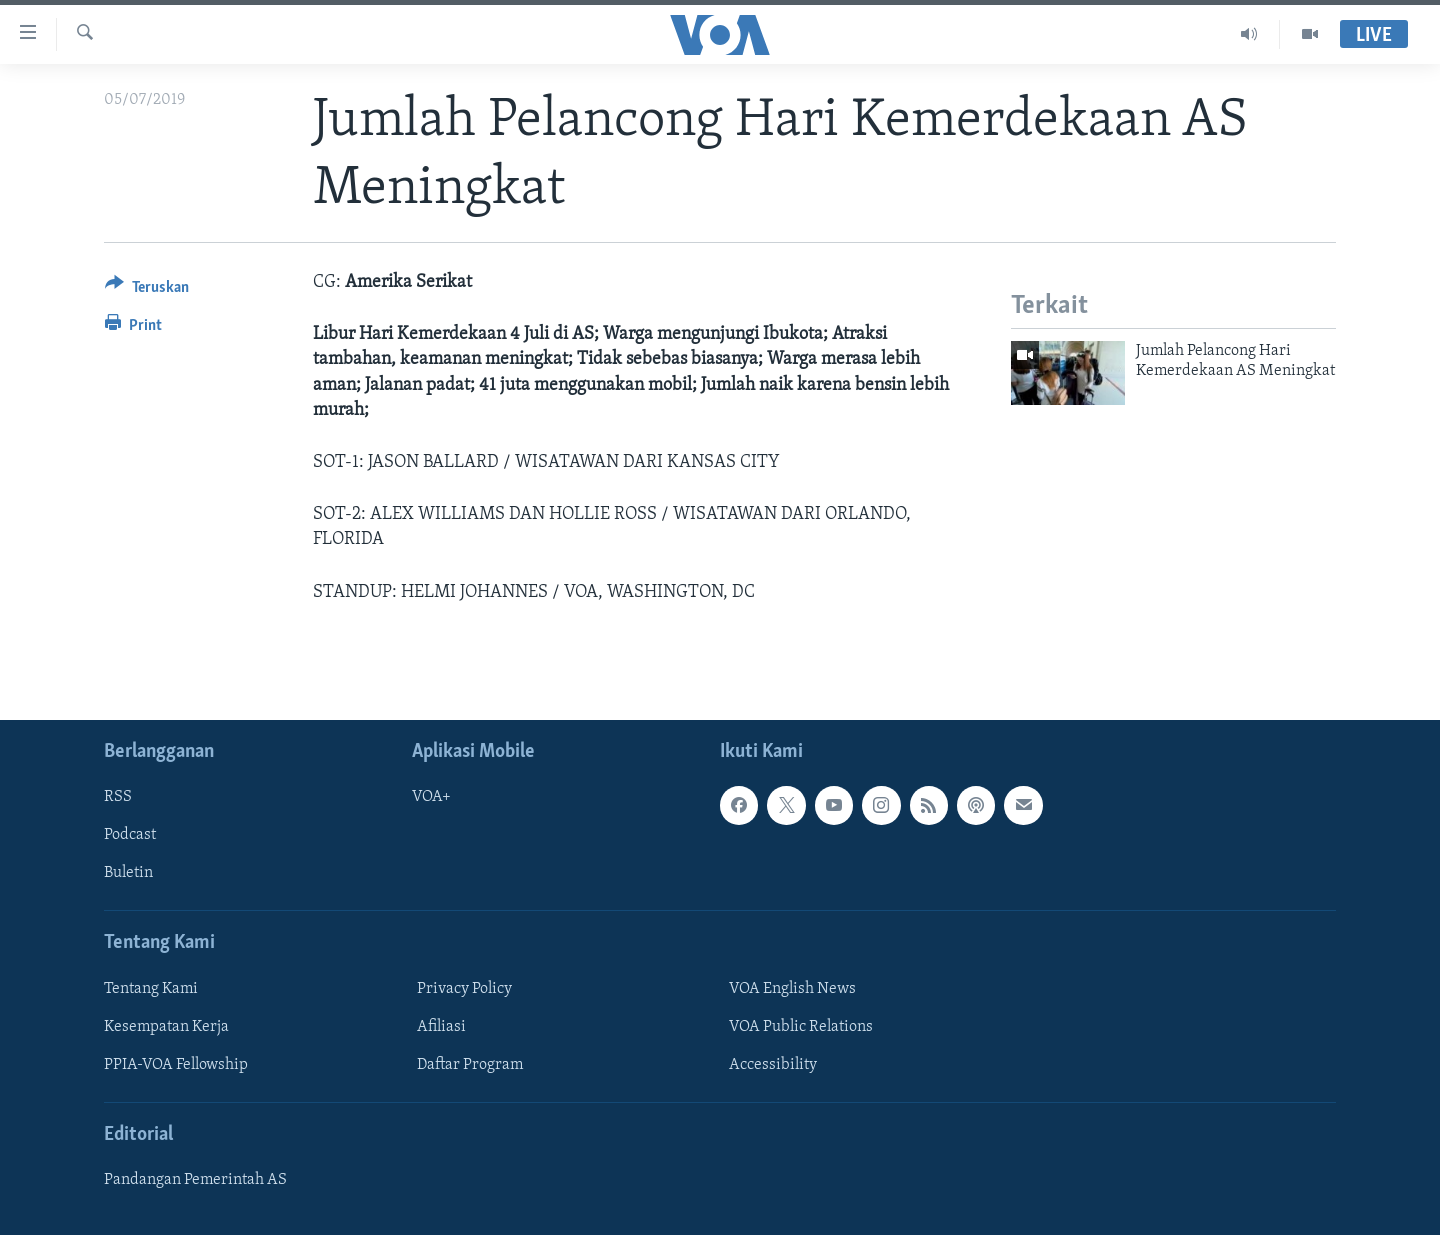 The image size is (1440, 1235). Describe the element at coordinates (147, 290) in the screenshot. I see `[Button]` at that location.